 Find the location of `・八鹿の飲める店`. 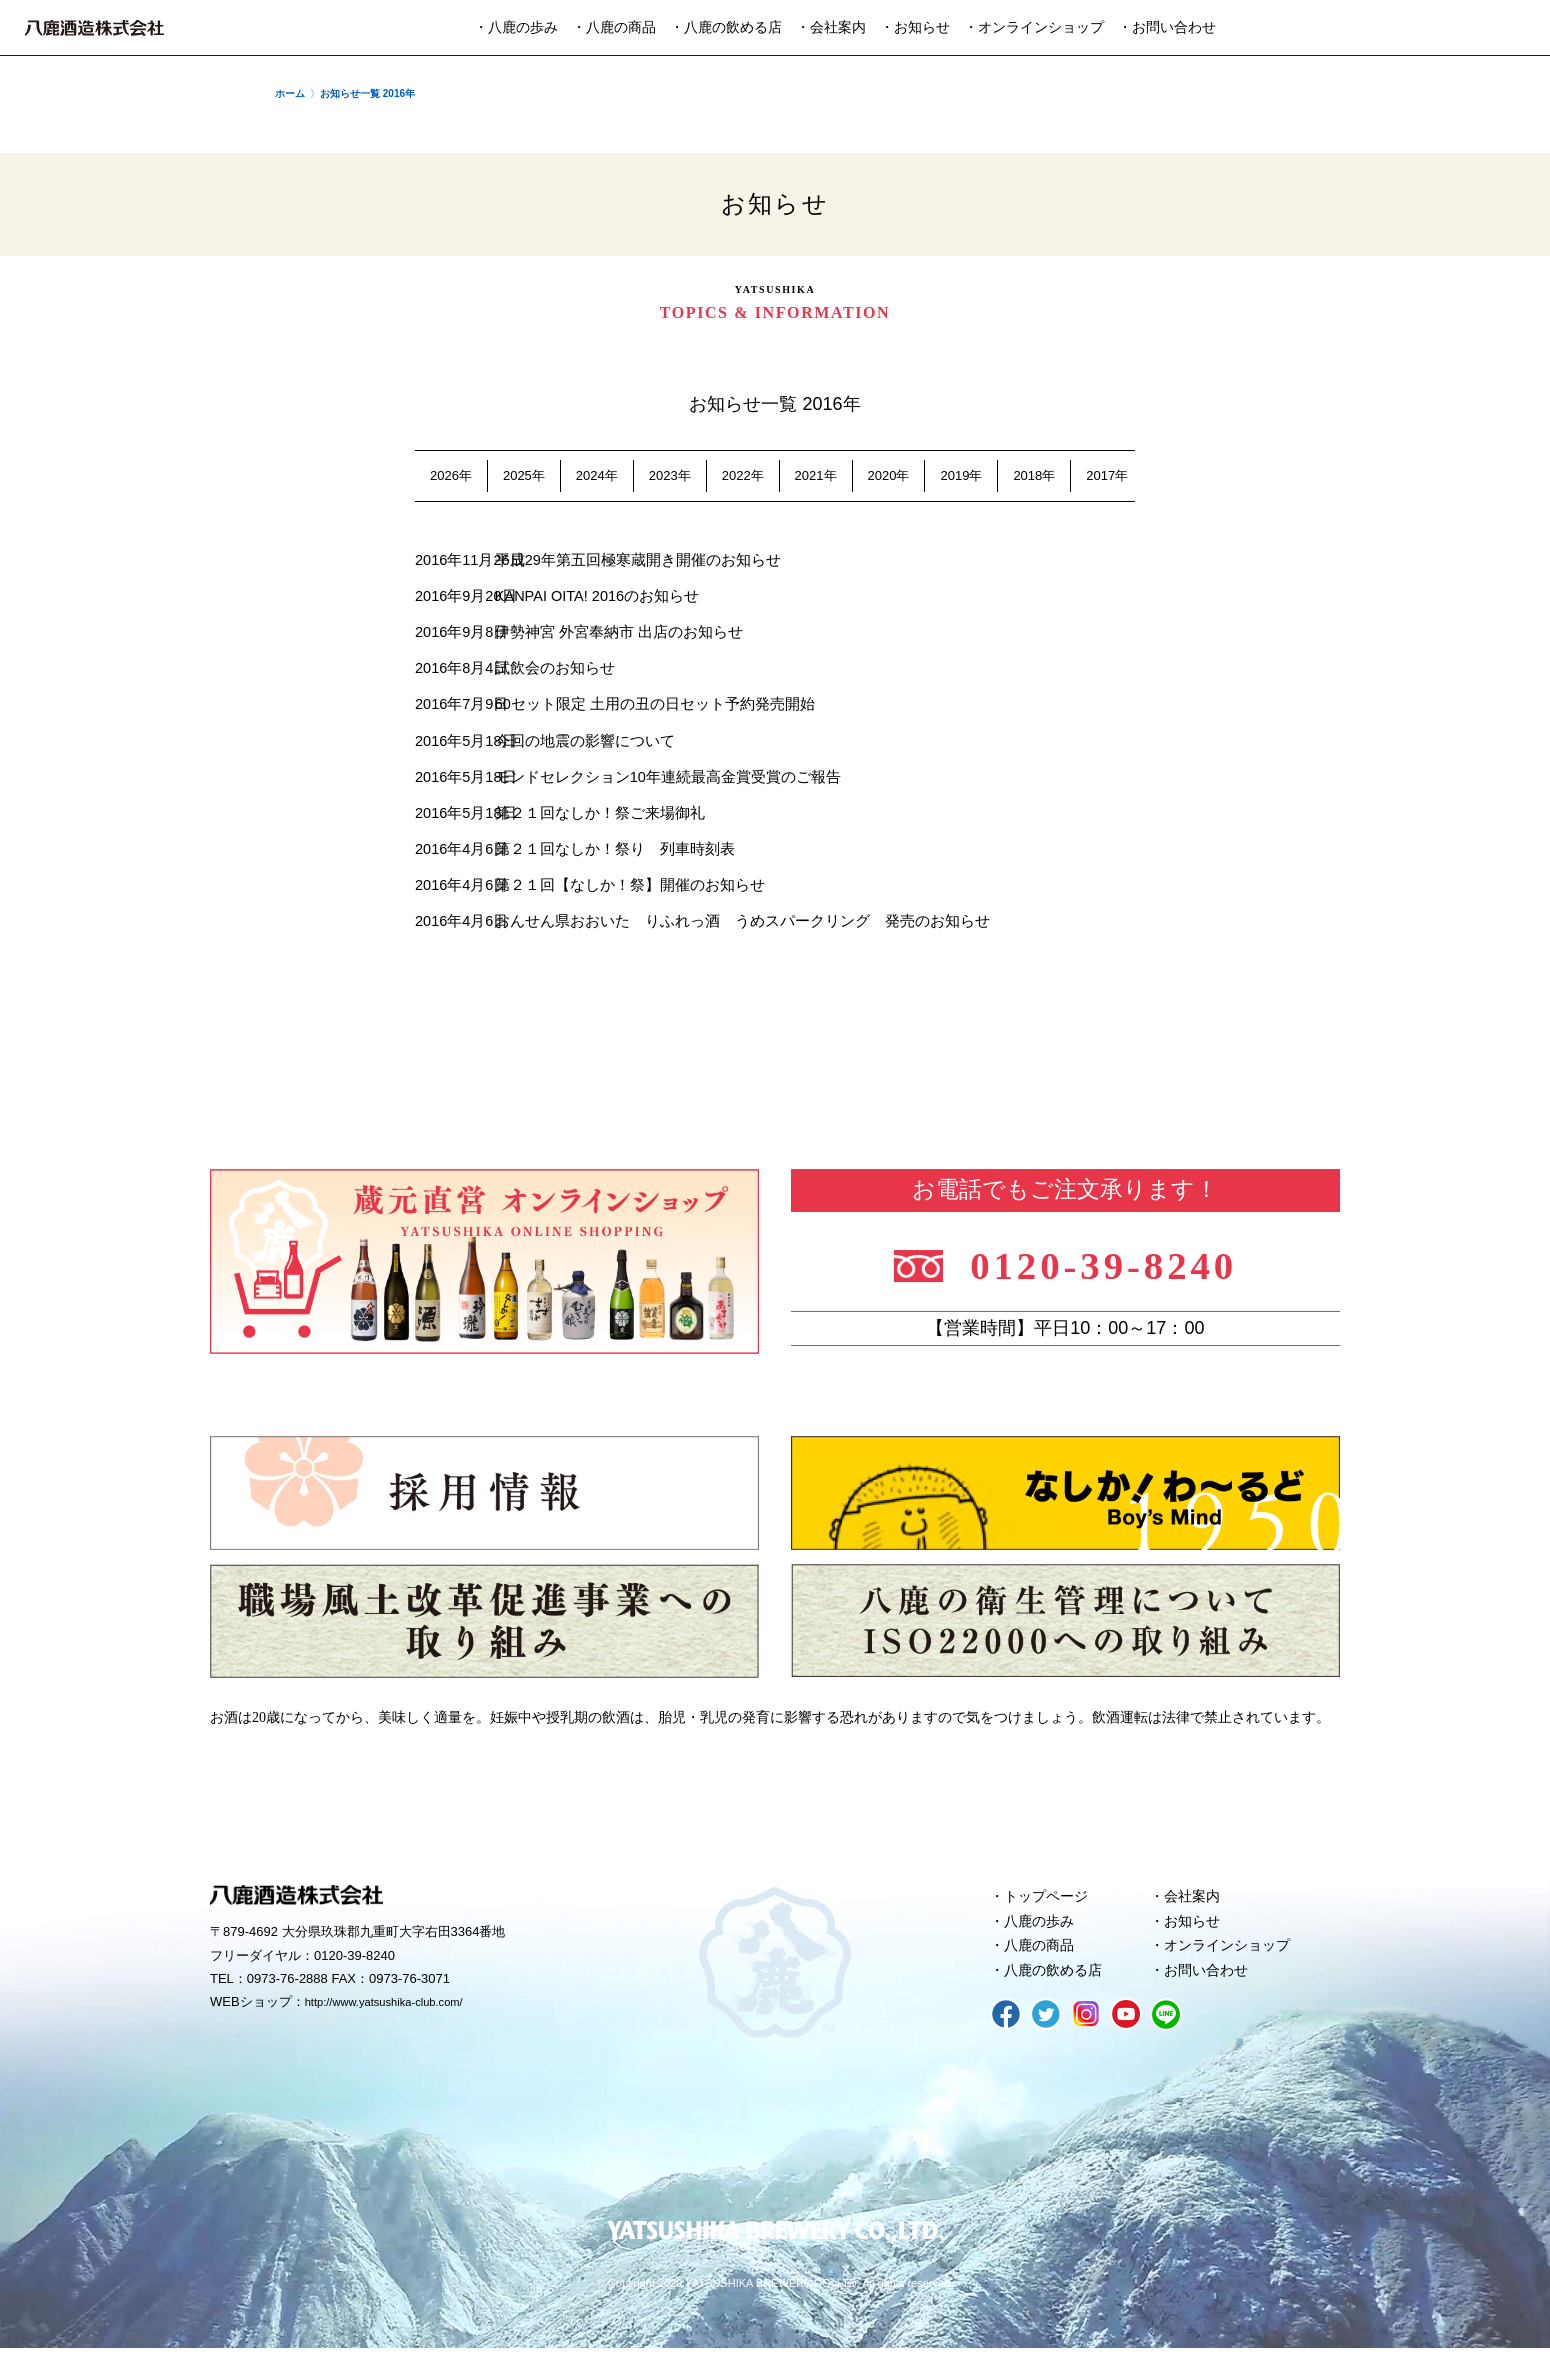

・八鹿の飲める店 is located at coordinates (726, 27).